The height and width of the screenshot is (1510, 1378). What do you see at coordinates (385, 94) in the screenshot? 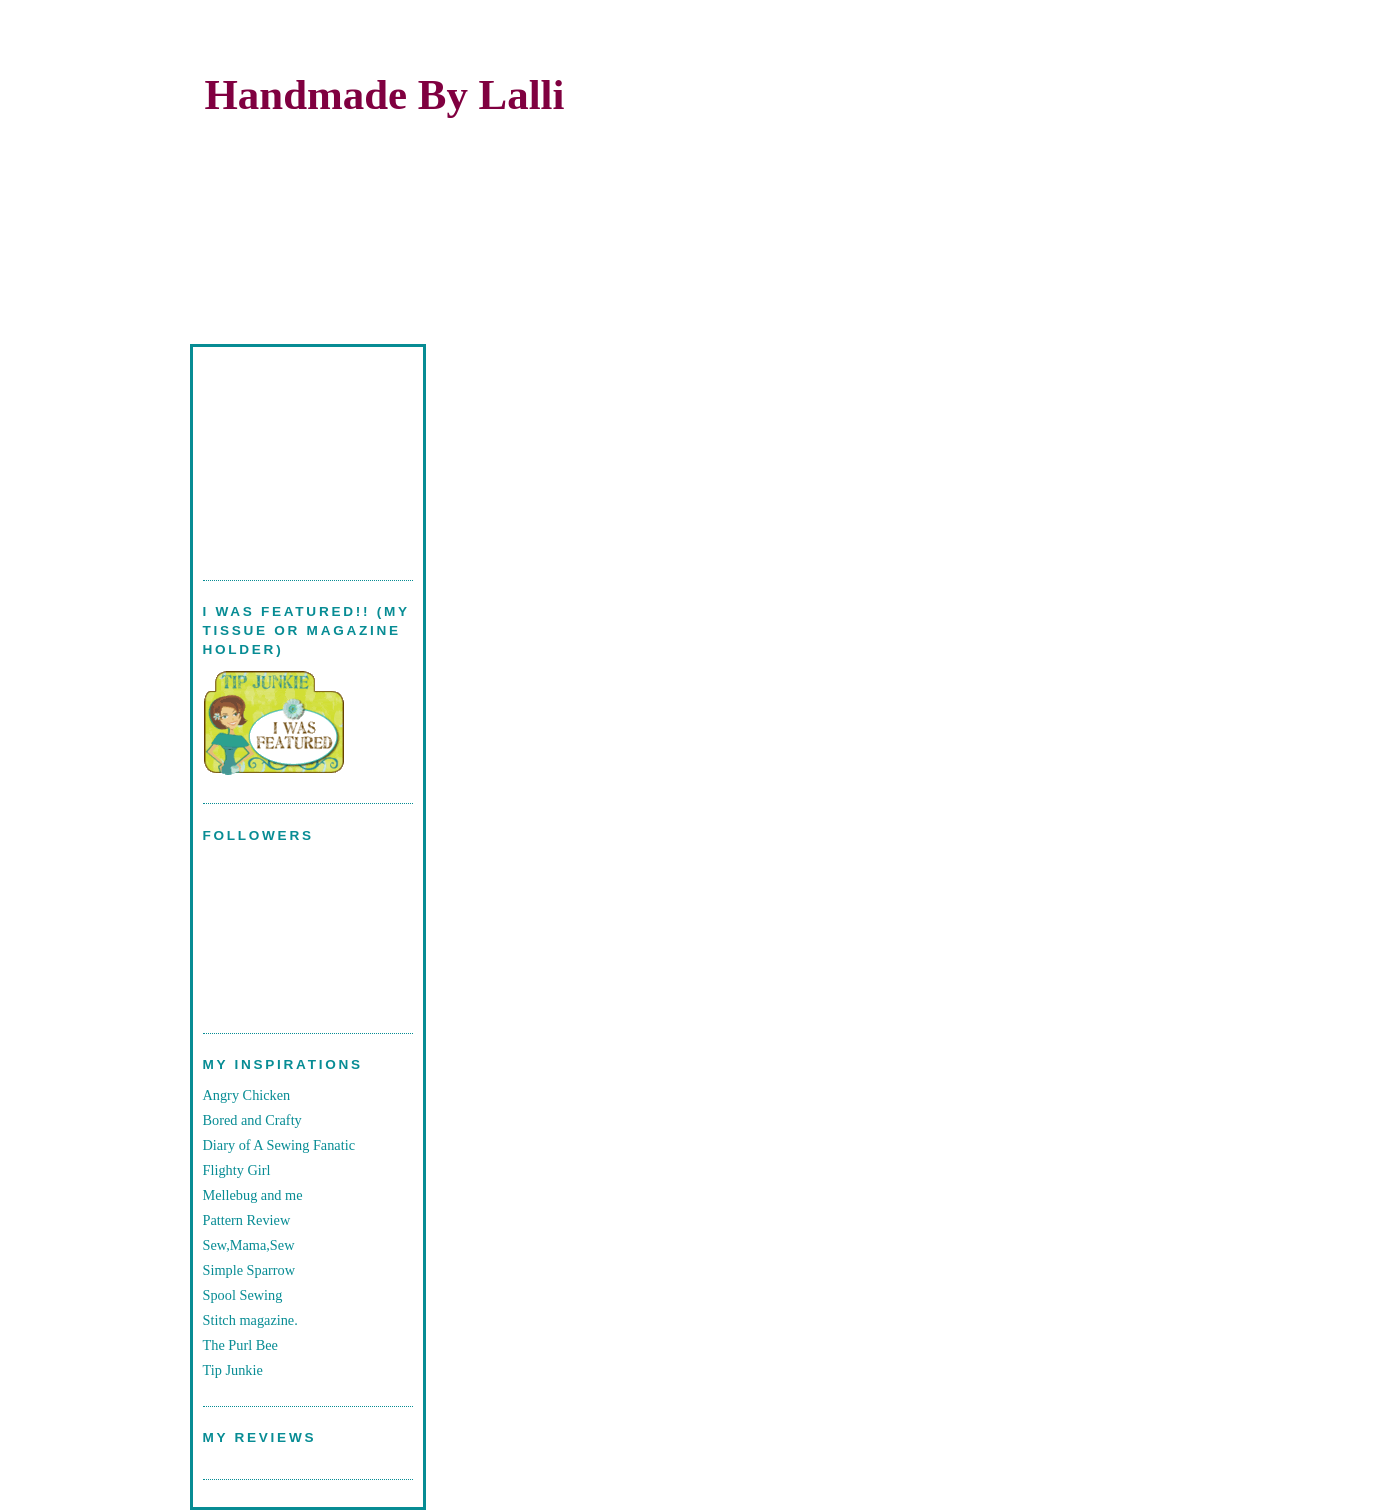
I see `Handmade By Lalli` at bounding box center [385, 94].